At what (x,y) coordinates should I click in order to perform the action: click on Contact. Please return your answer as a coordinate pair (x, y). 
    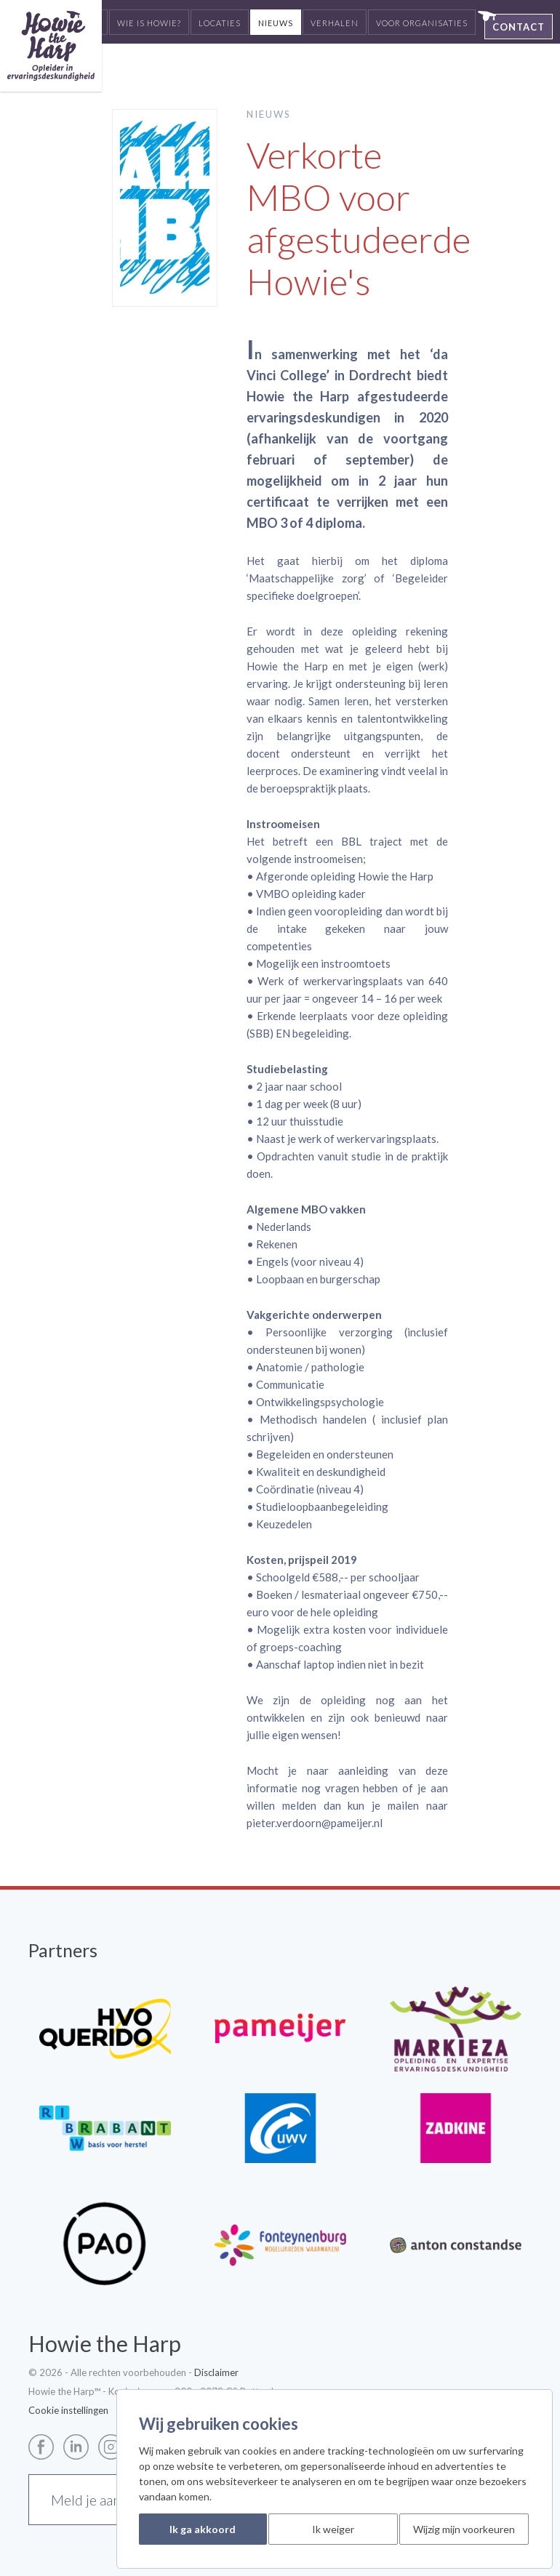
    Looking at the image, I should click on (518, 27).